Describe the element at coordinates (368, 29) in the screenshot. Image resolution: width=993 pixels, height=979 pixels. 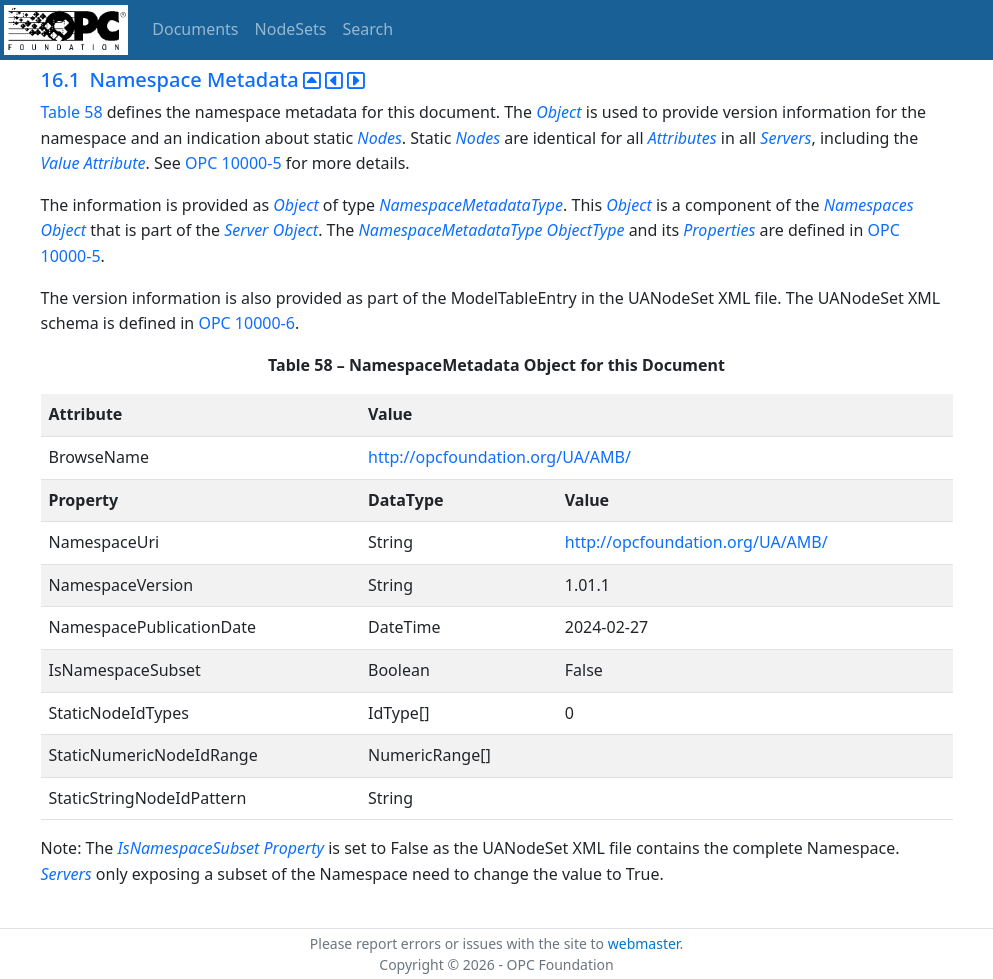
I see `Search` at that location.